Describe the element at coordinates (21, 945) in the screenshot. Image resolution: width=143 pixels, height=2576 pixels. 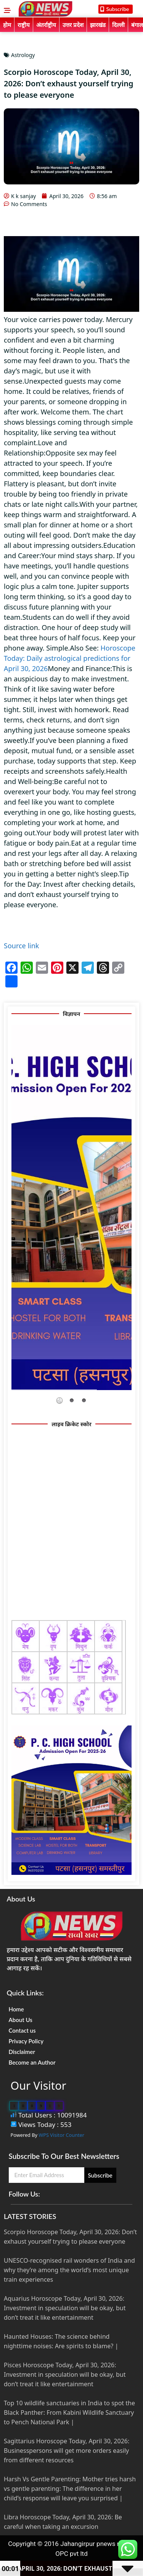
I see `Source link` at that location.